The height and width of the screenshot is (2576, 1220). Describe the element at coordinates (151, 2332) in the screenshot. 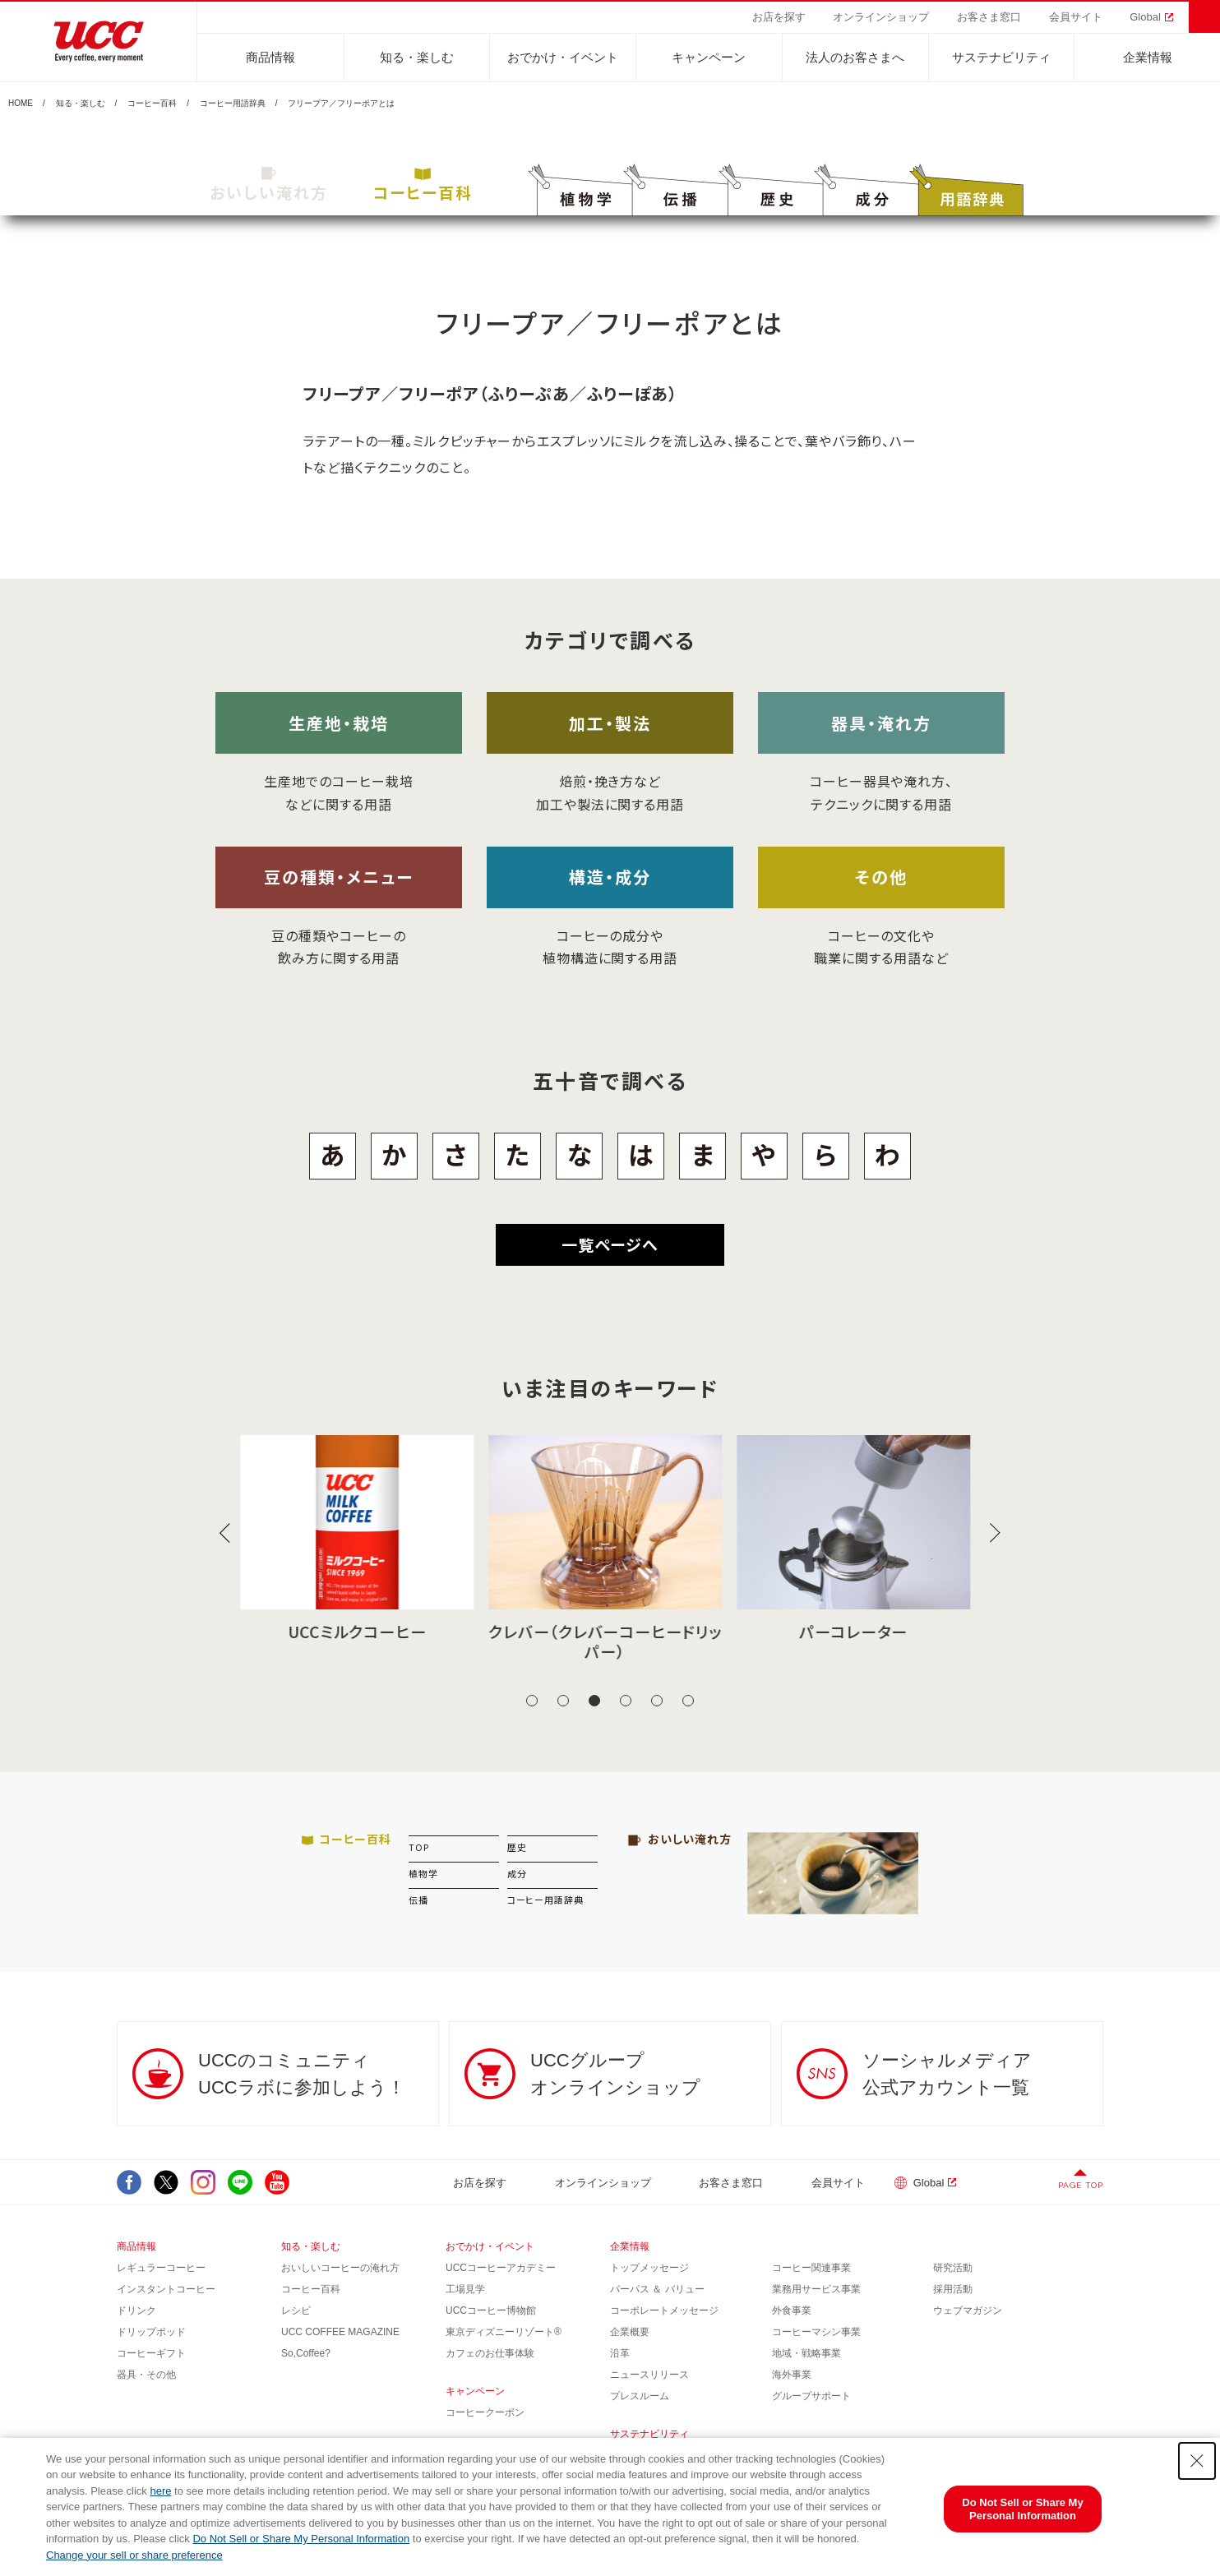

I see `ドリップポッド` at that location.